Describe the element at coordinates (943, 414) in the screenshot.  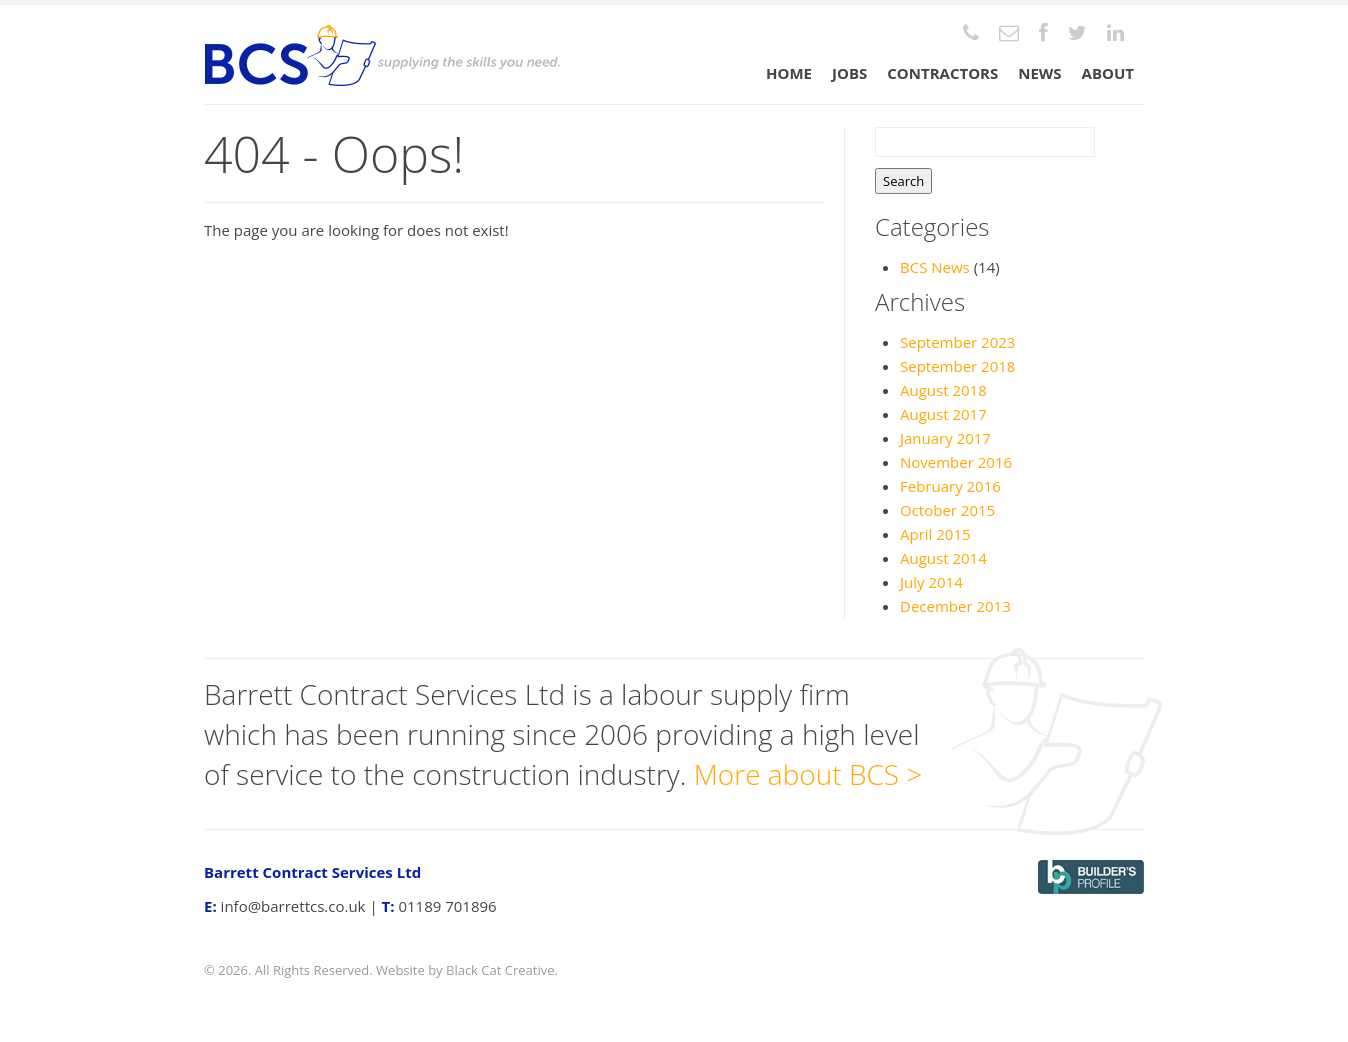
I see `August 2017` at that location.